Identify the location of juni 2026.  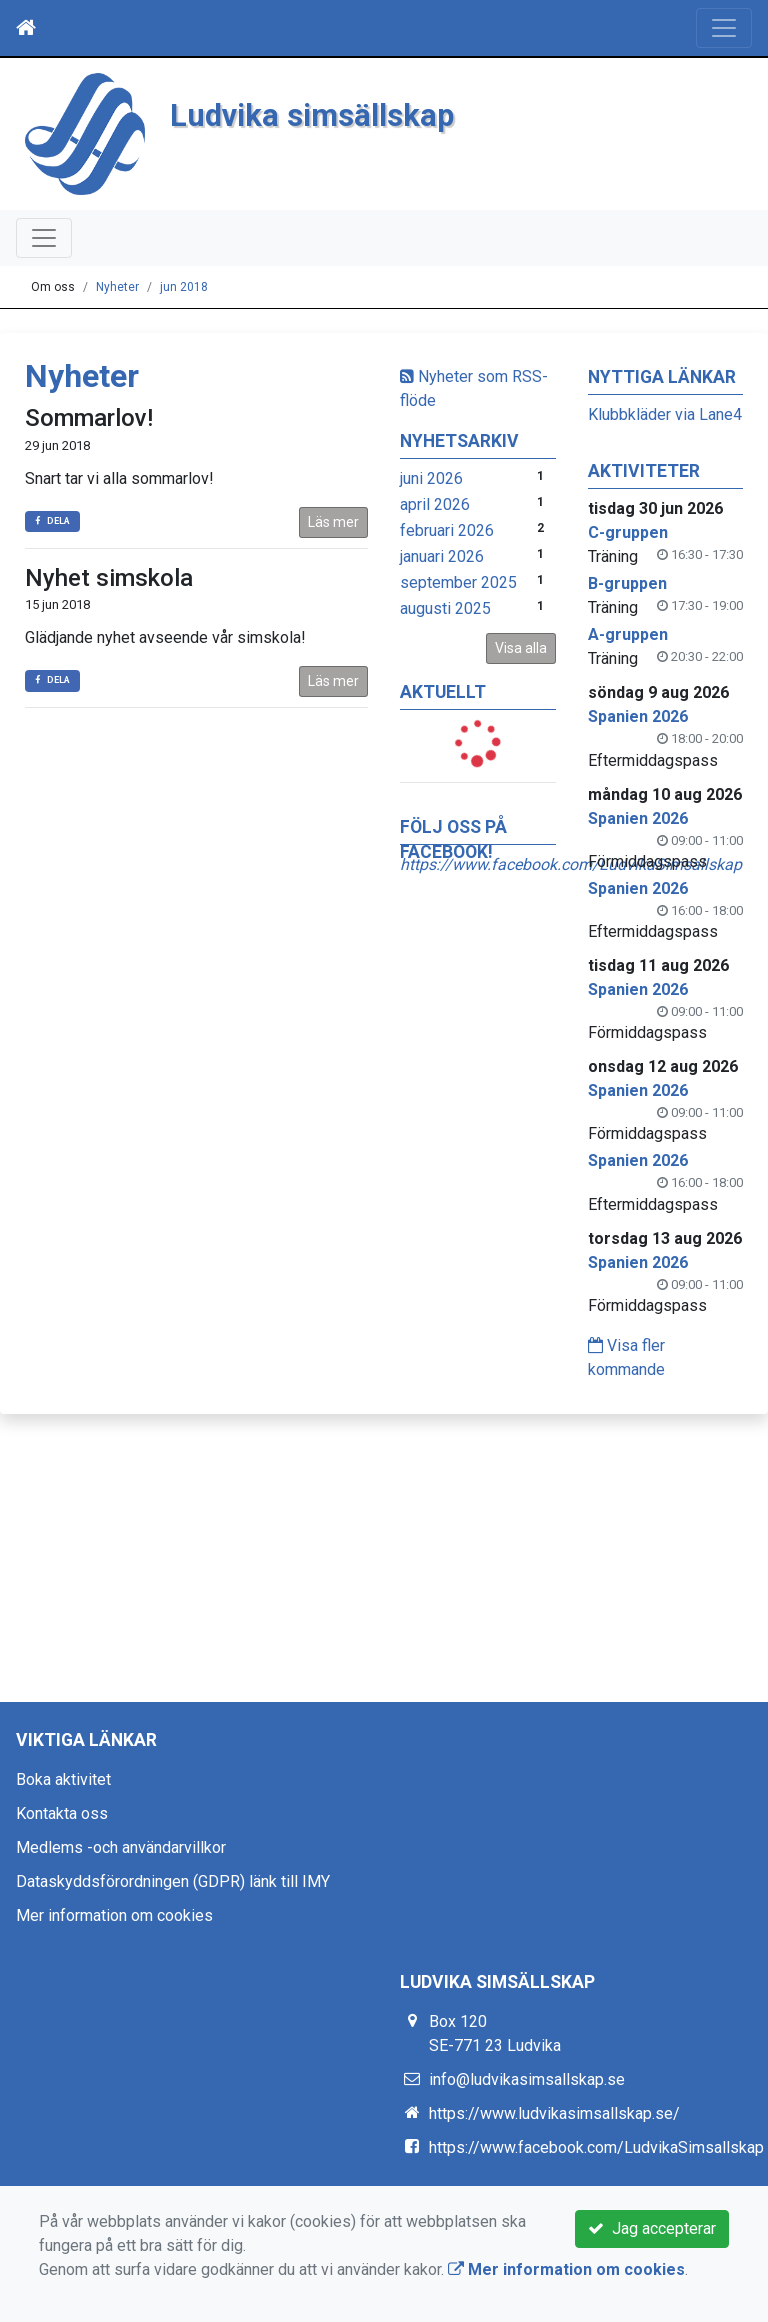
(431, 478).